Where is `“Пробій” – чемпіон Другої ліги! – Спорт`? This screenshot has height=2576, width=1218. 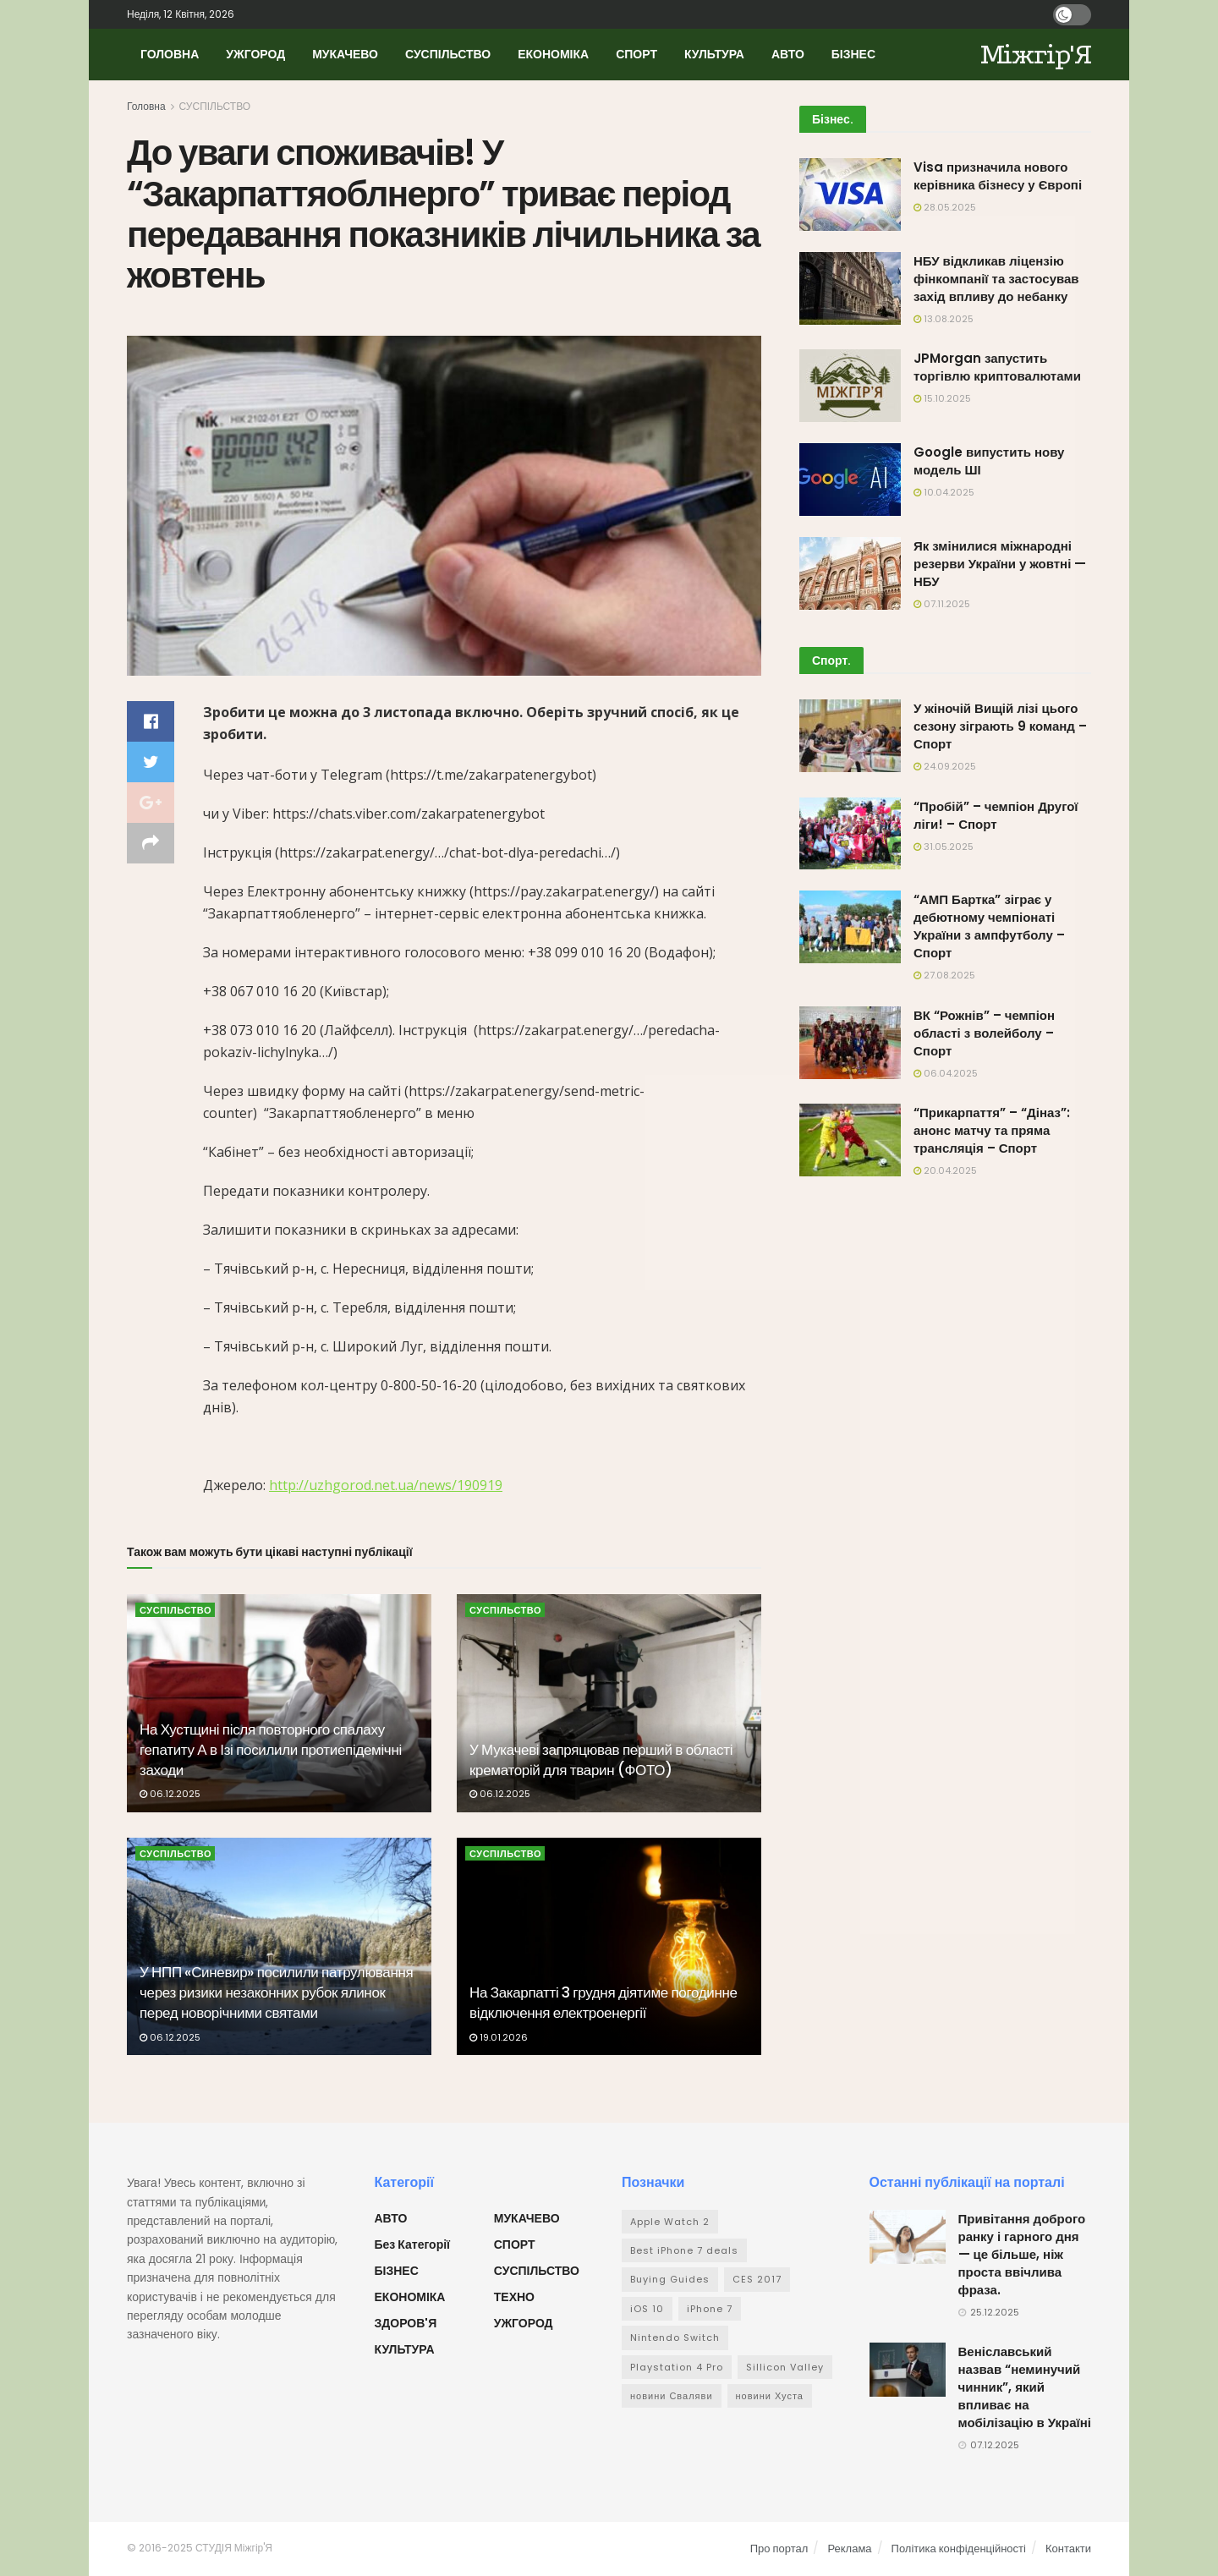
“Пробій” – чемпіон Другої ліги! – Спорт is located at coordinates (996, 815).